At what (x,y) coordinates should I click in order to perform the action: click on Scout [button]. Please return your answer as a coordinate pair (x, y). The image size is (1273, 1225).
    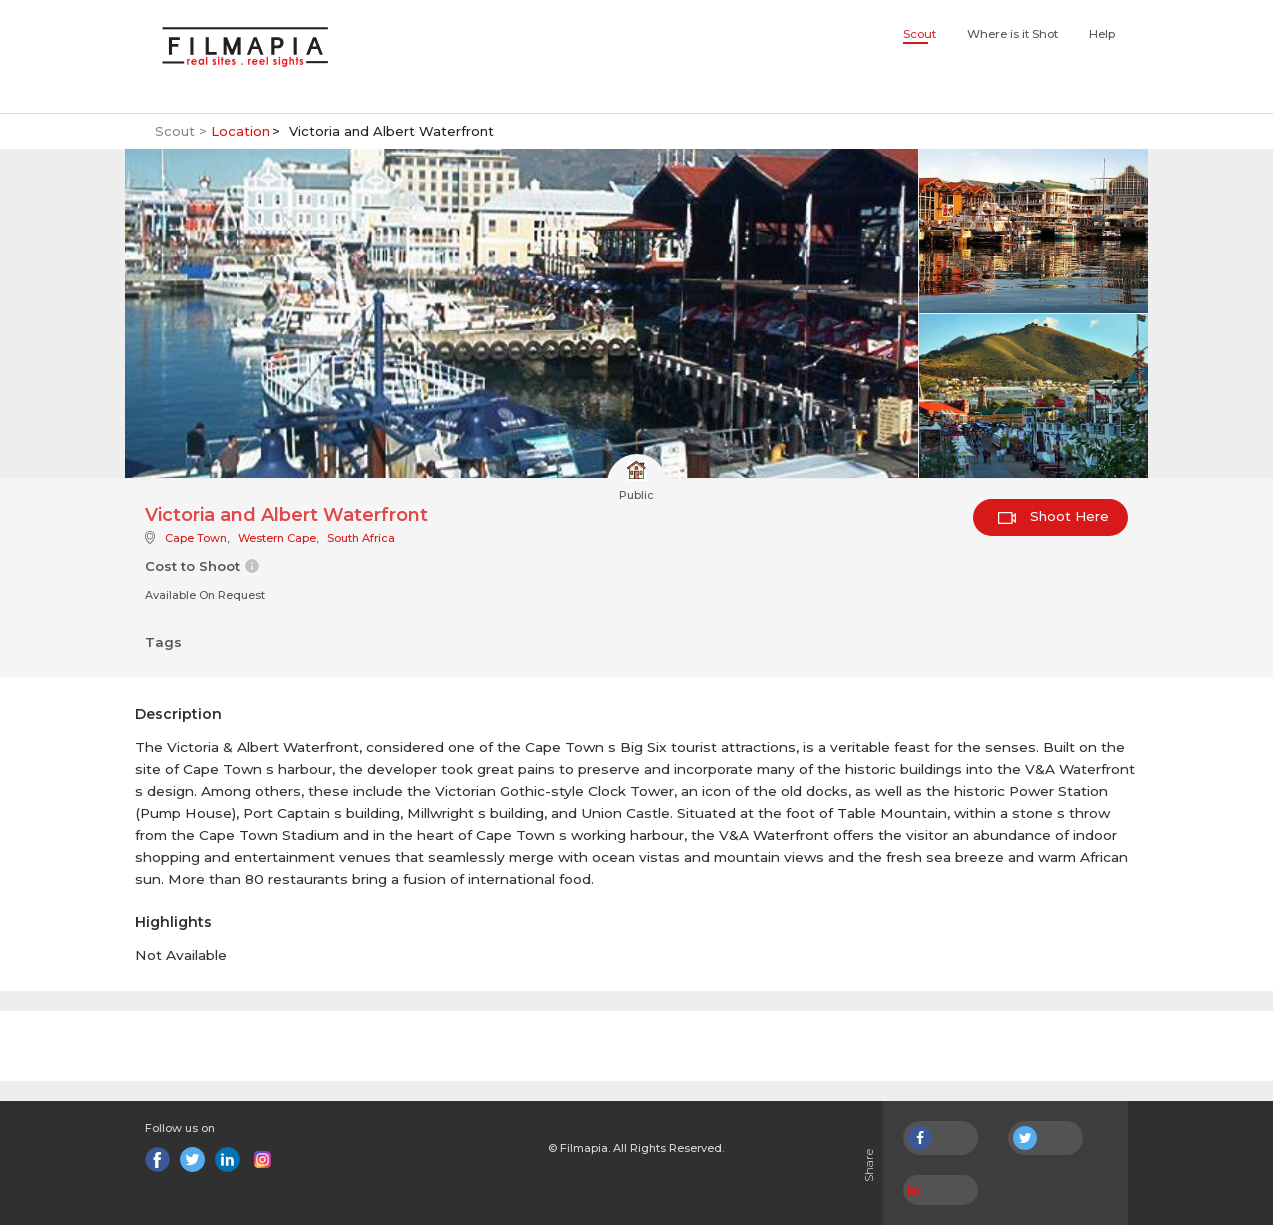
    Looking at the image, I should click on (919, 34).